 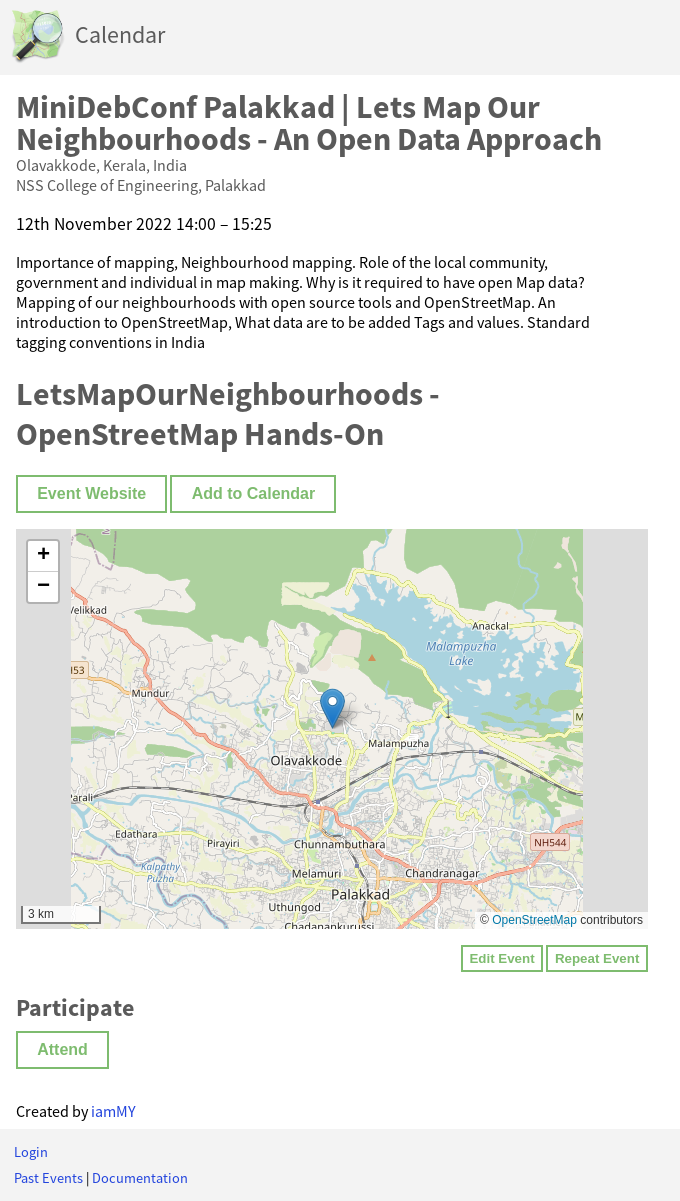 What do you see at coordinates (91, 493) in the screenshot?
I see `Event Website` at bounding box center [91, 493].